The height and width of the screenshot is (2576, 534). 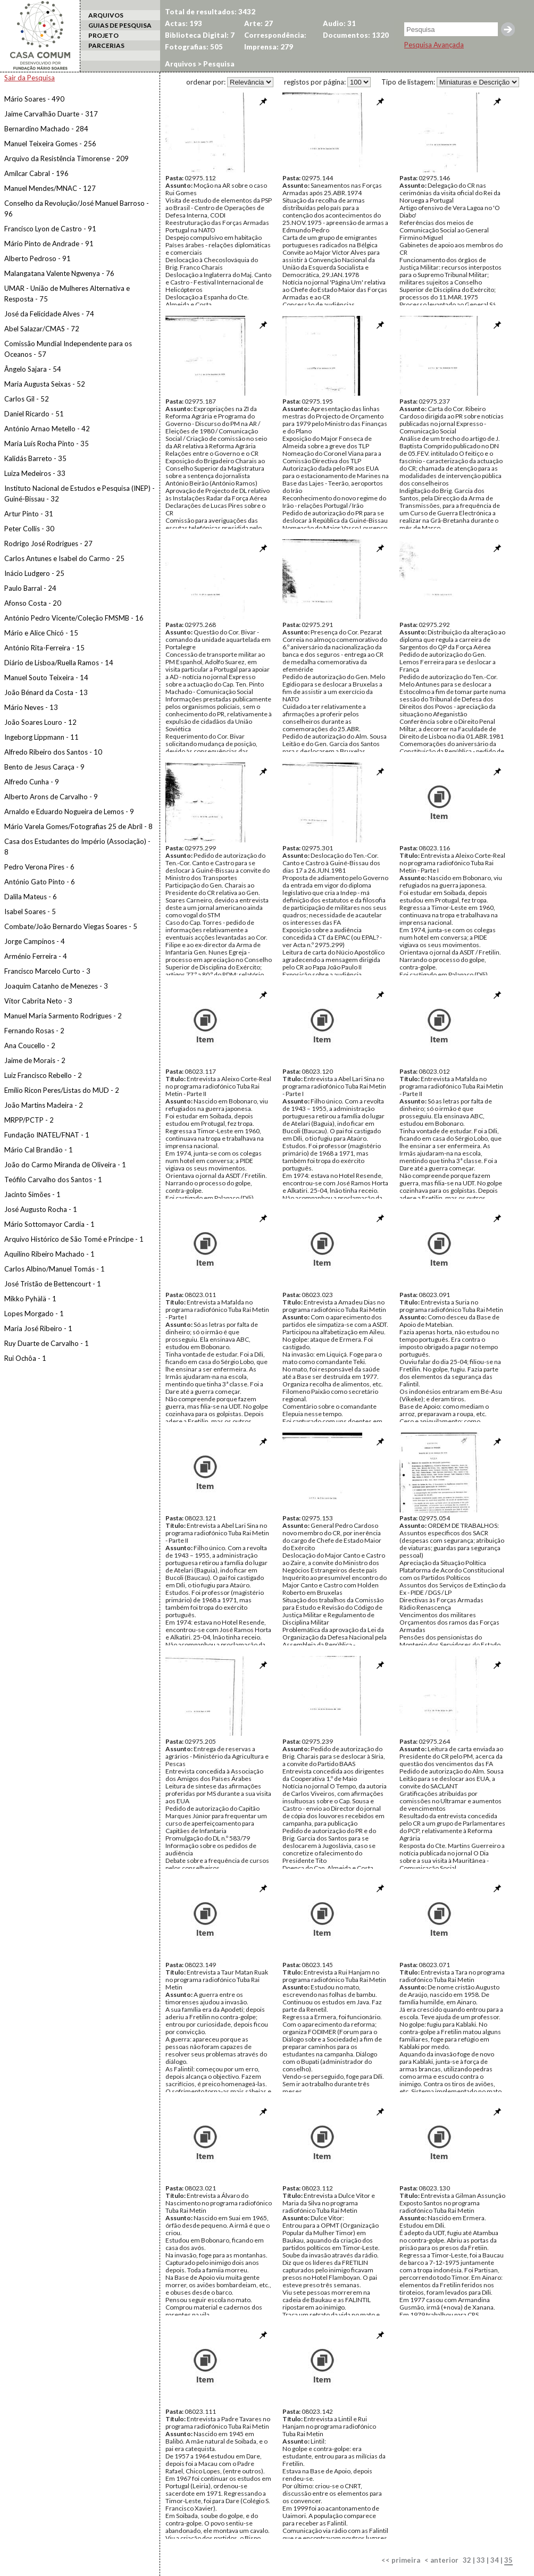 I want to click on Dalila Mateus - 6, so click(x=30, y=896).